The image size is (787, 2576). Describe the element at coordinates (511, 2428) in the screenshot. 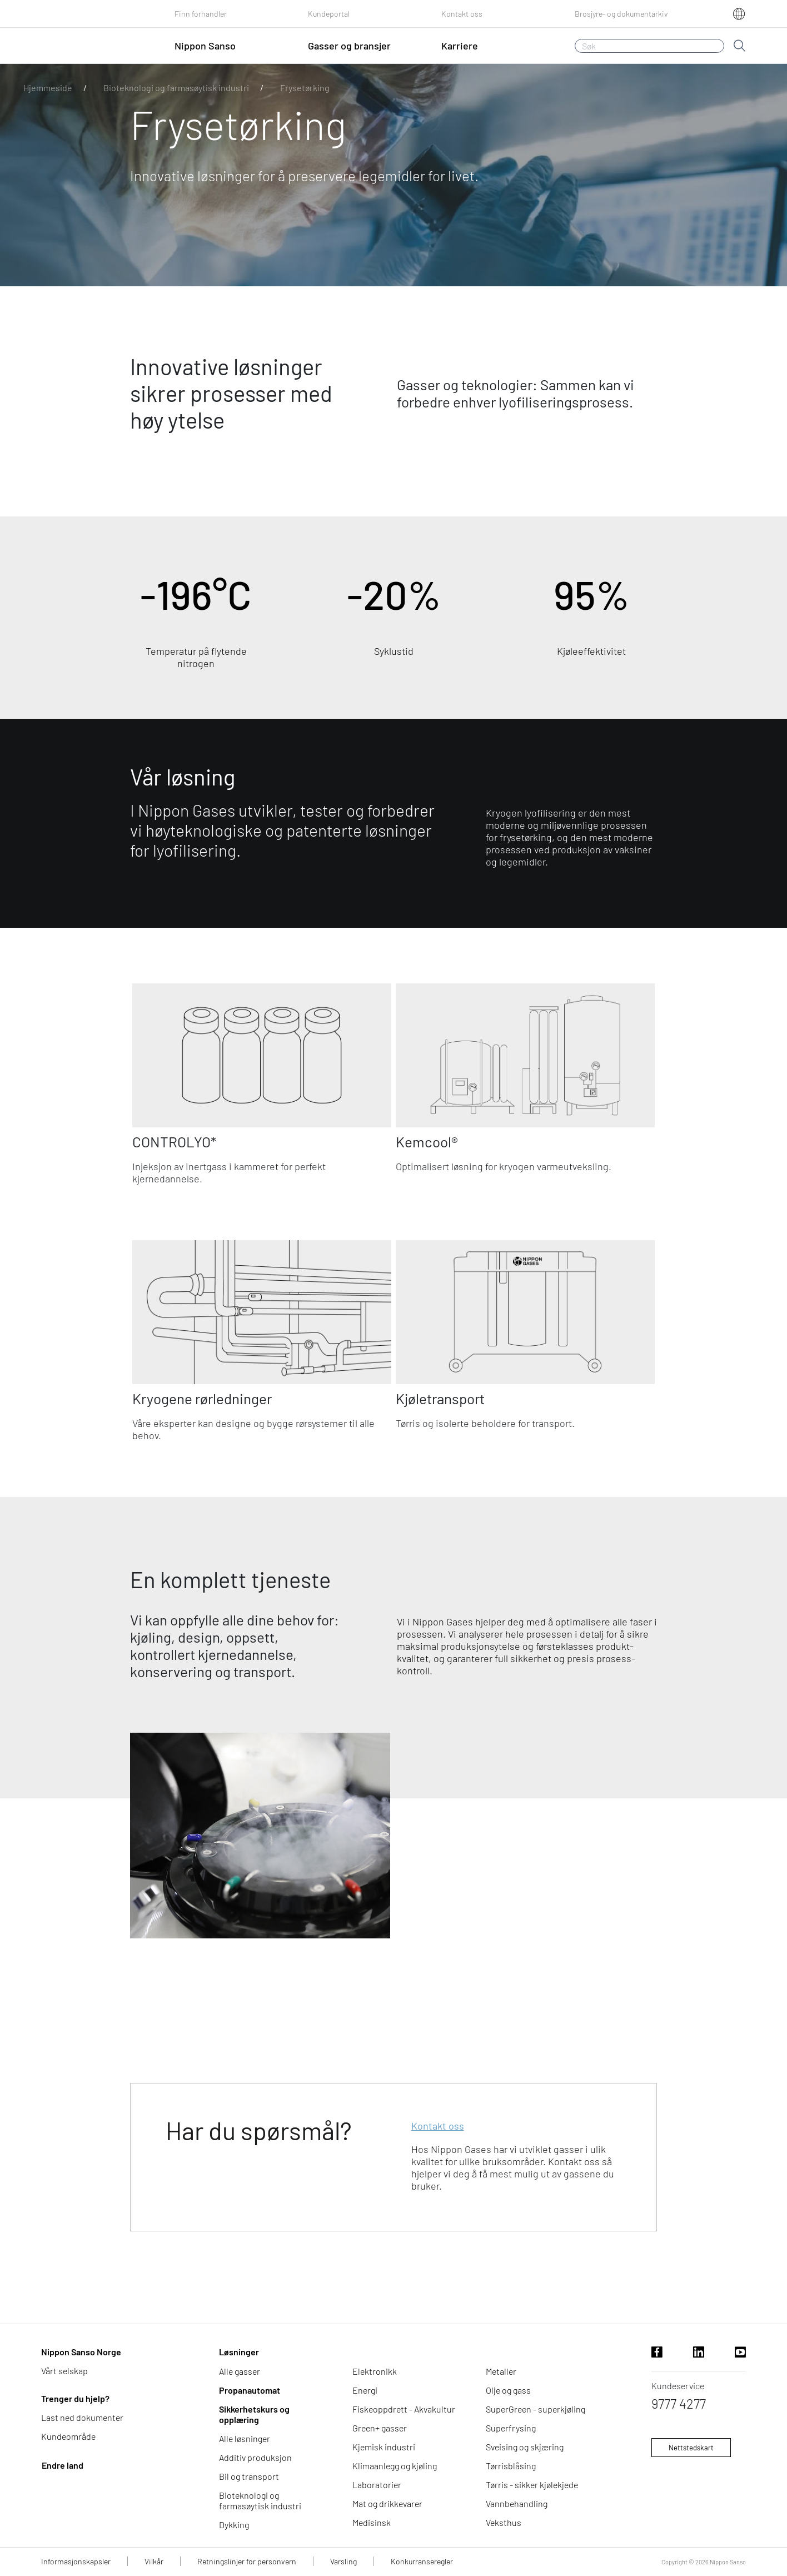

I see `Superfrysing` at that location.